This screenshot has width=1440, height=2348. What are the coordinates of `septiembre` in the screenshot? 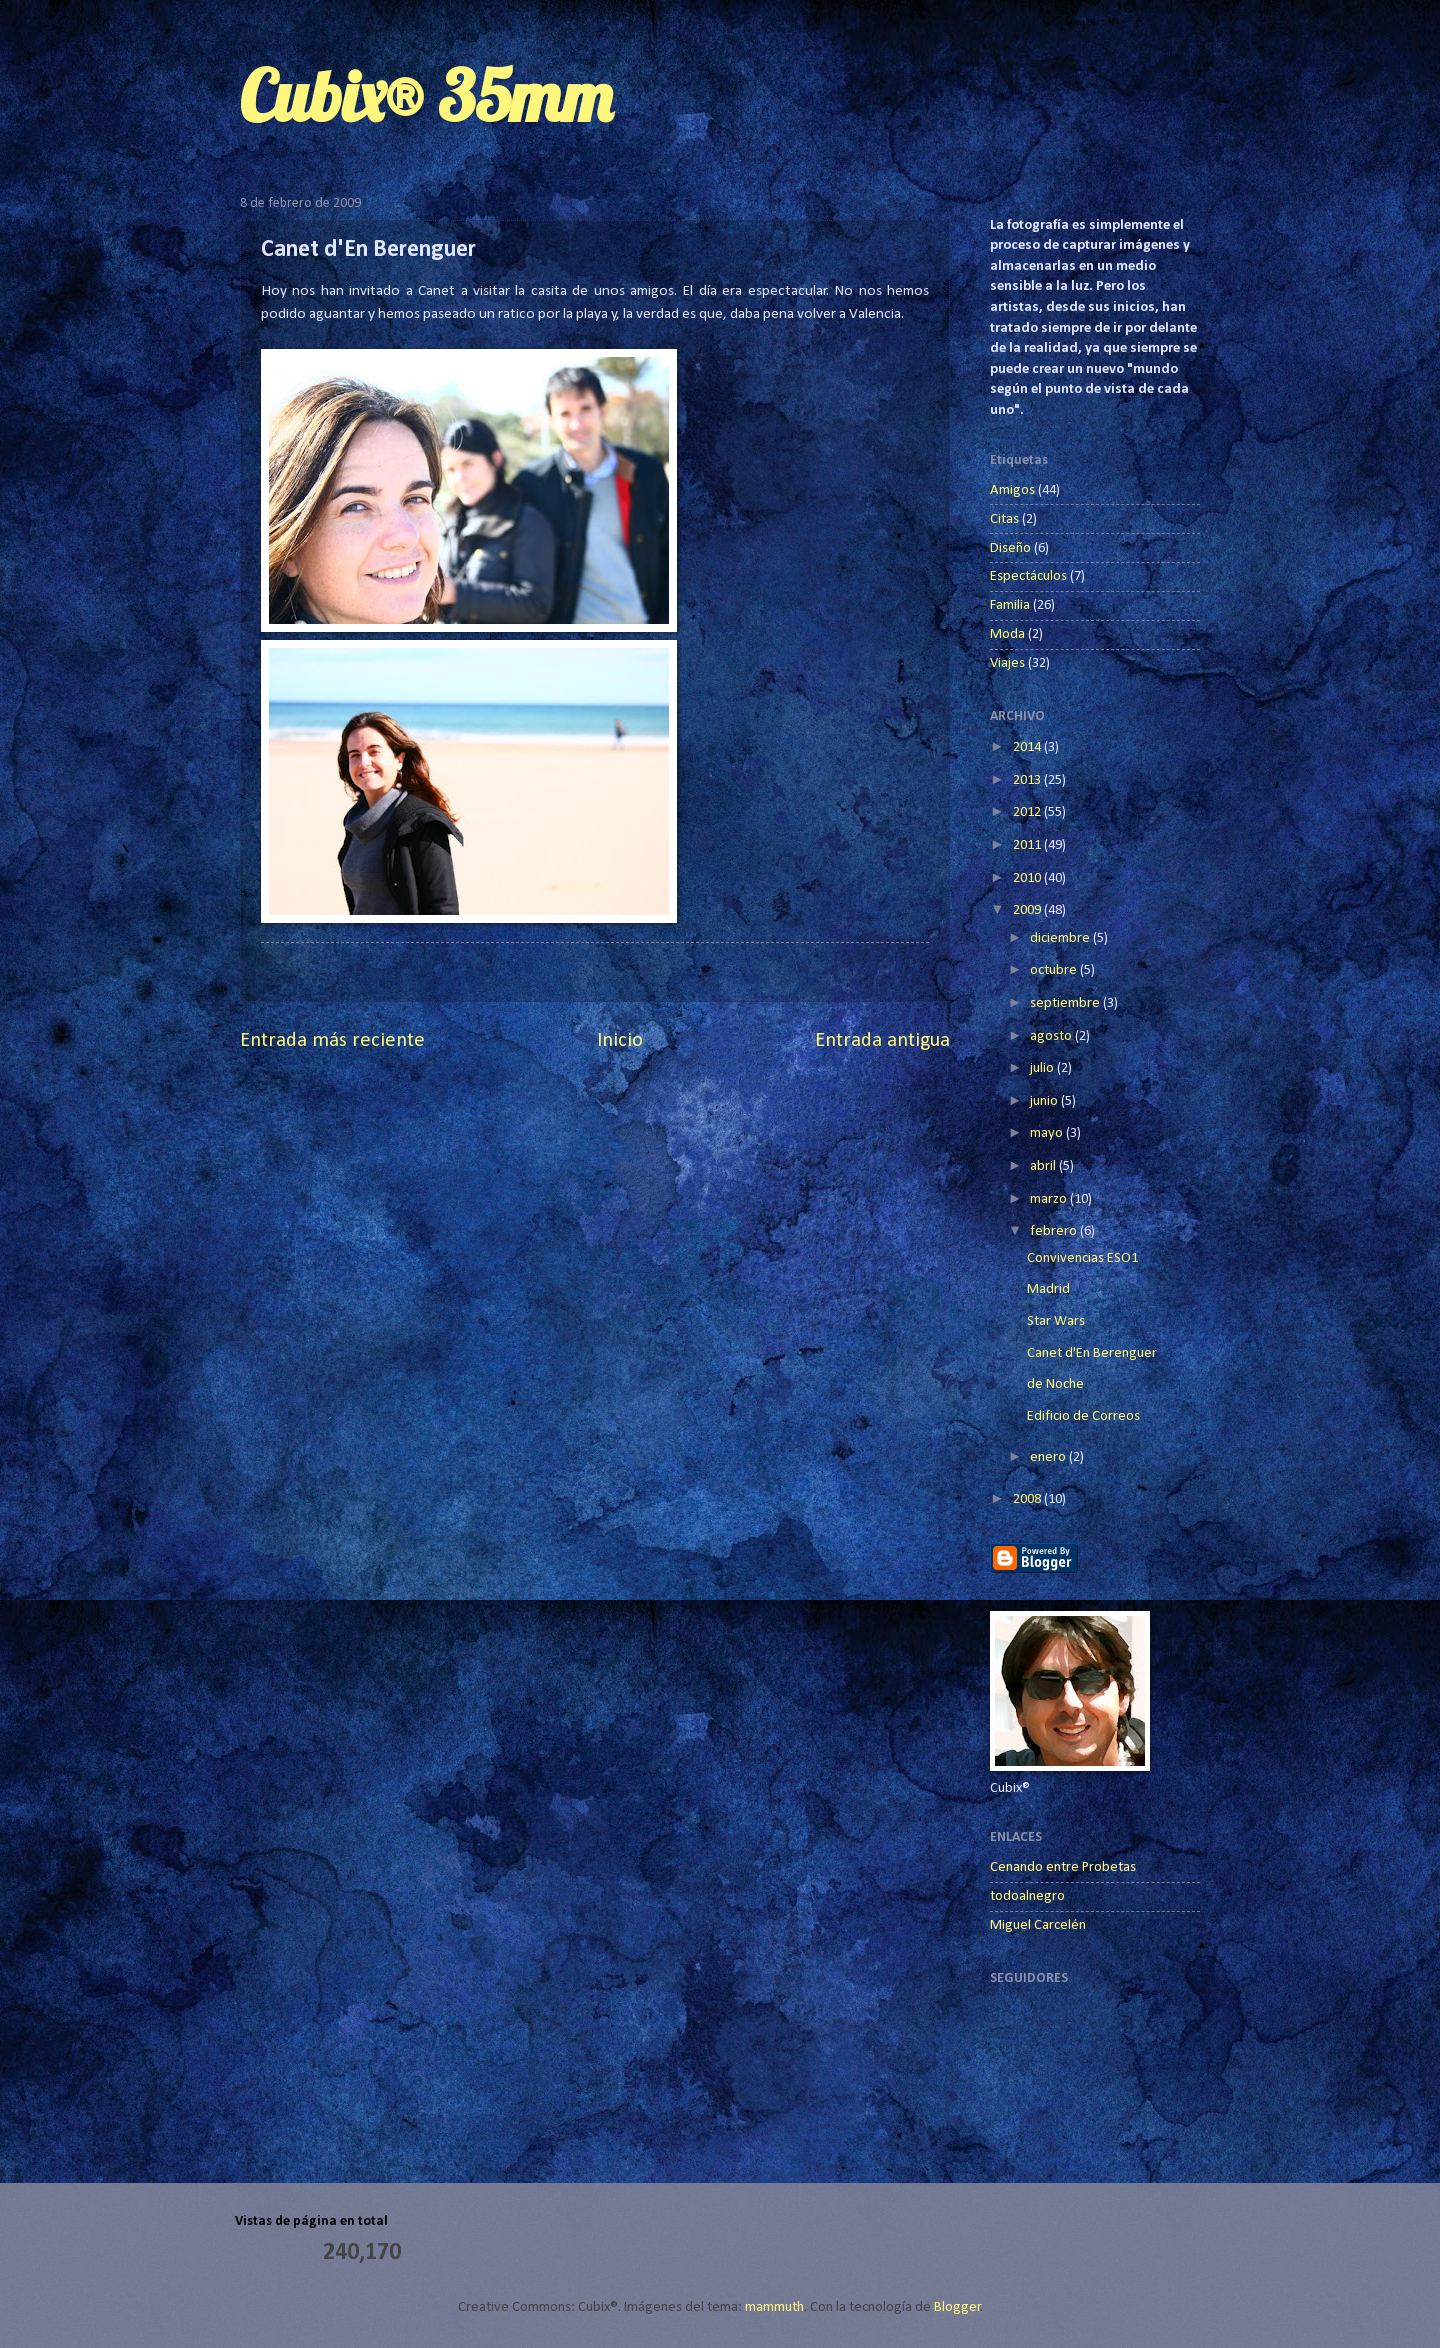 It's located at (1066, 1003).